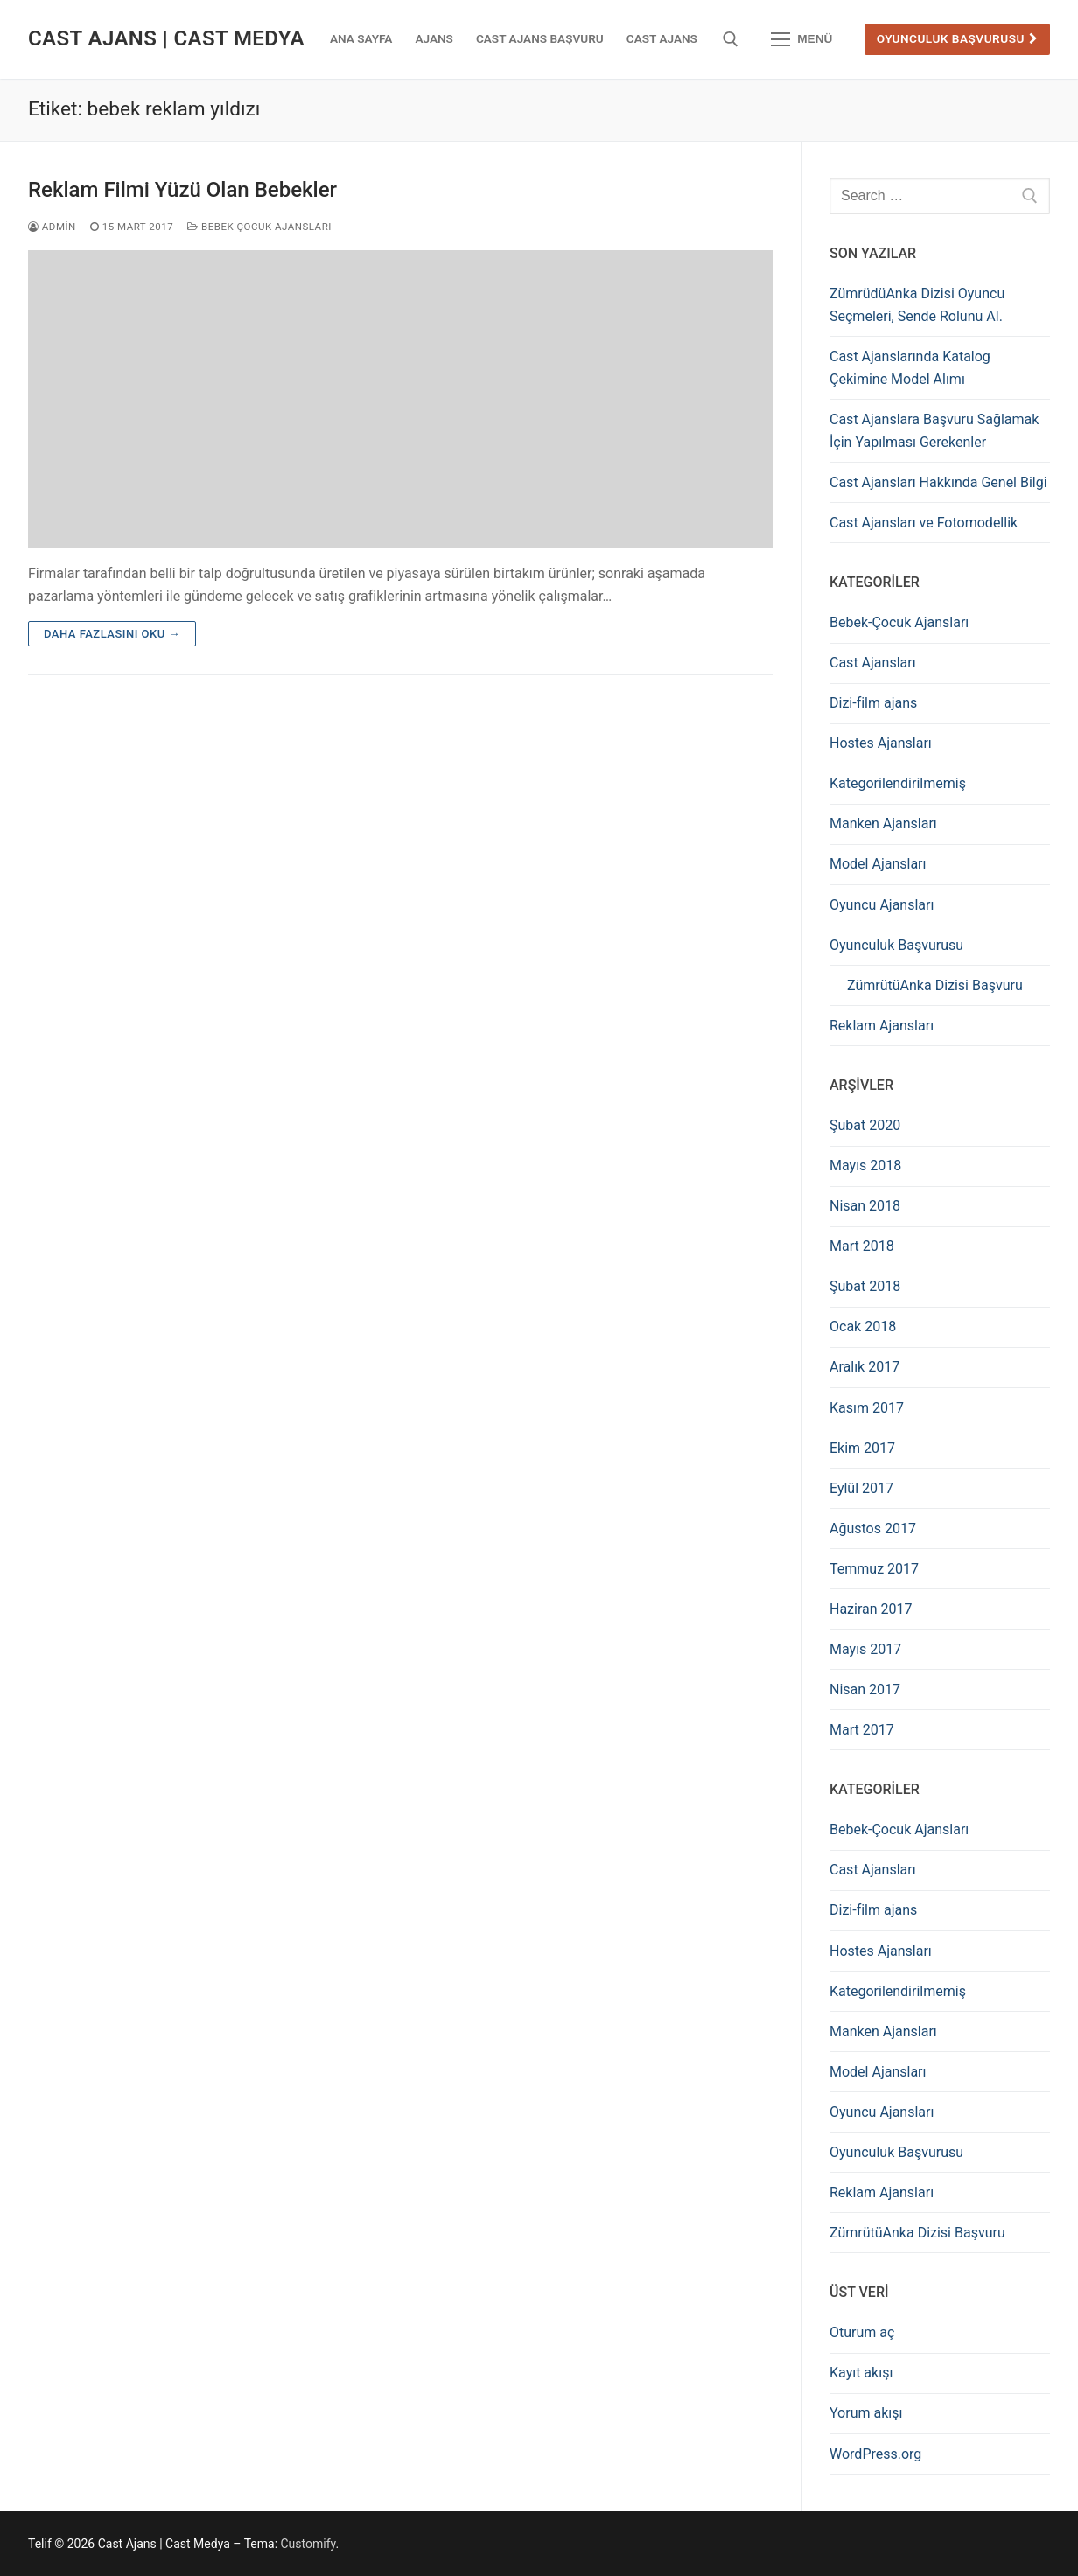 This screenshot has height=2576, width=1078. What do you see at coordinates (917, 305) in the screenshot?
I see `ZümrüdüAnka Dizisi Oyuncu Seçmeleri, Sende Rolunu Al.` at bounding box center [917, 305].